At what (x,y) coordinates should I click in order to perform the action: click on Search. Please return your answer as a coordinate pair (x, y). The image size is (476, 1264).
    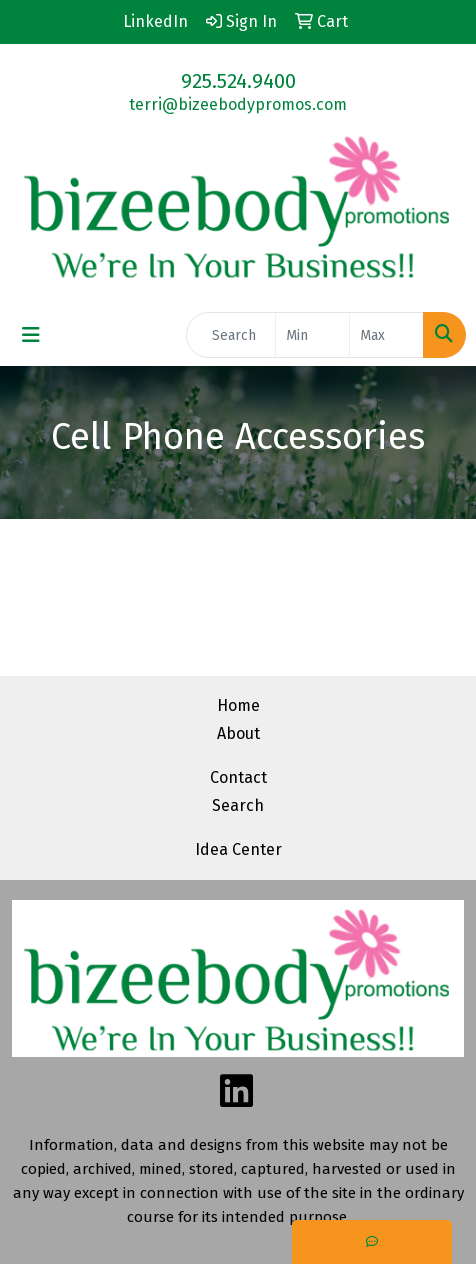
    Looking at the image, I should click on (238, 805).